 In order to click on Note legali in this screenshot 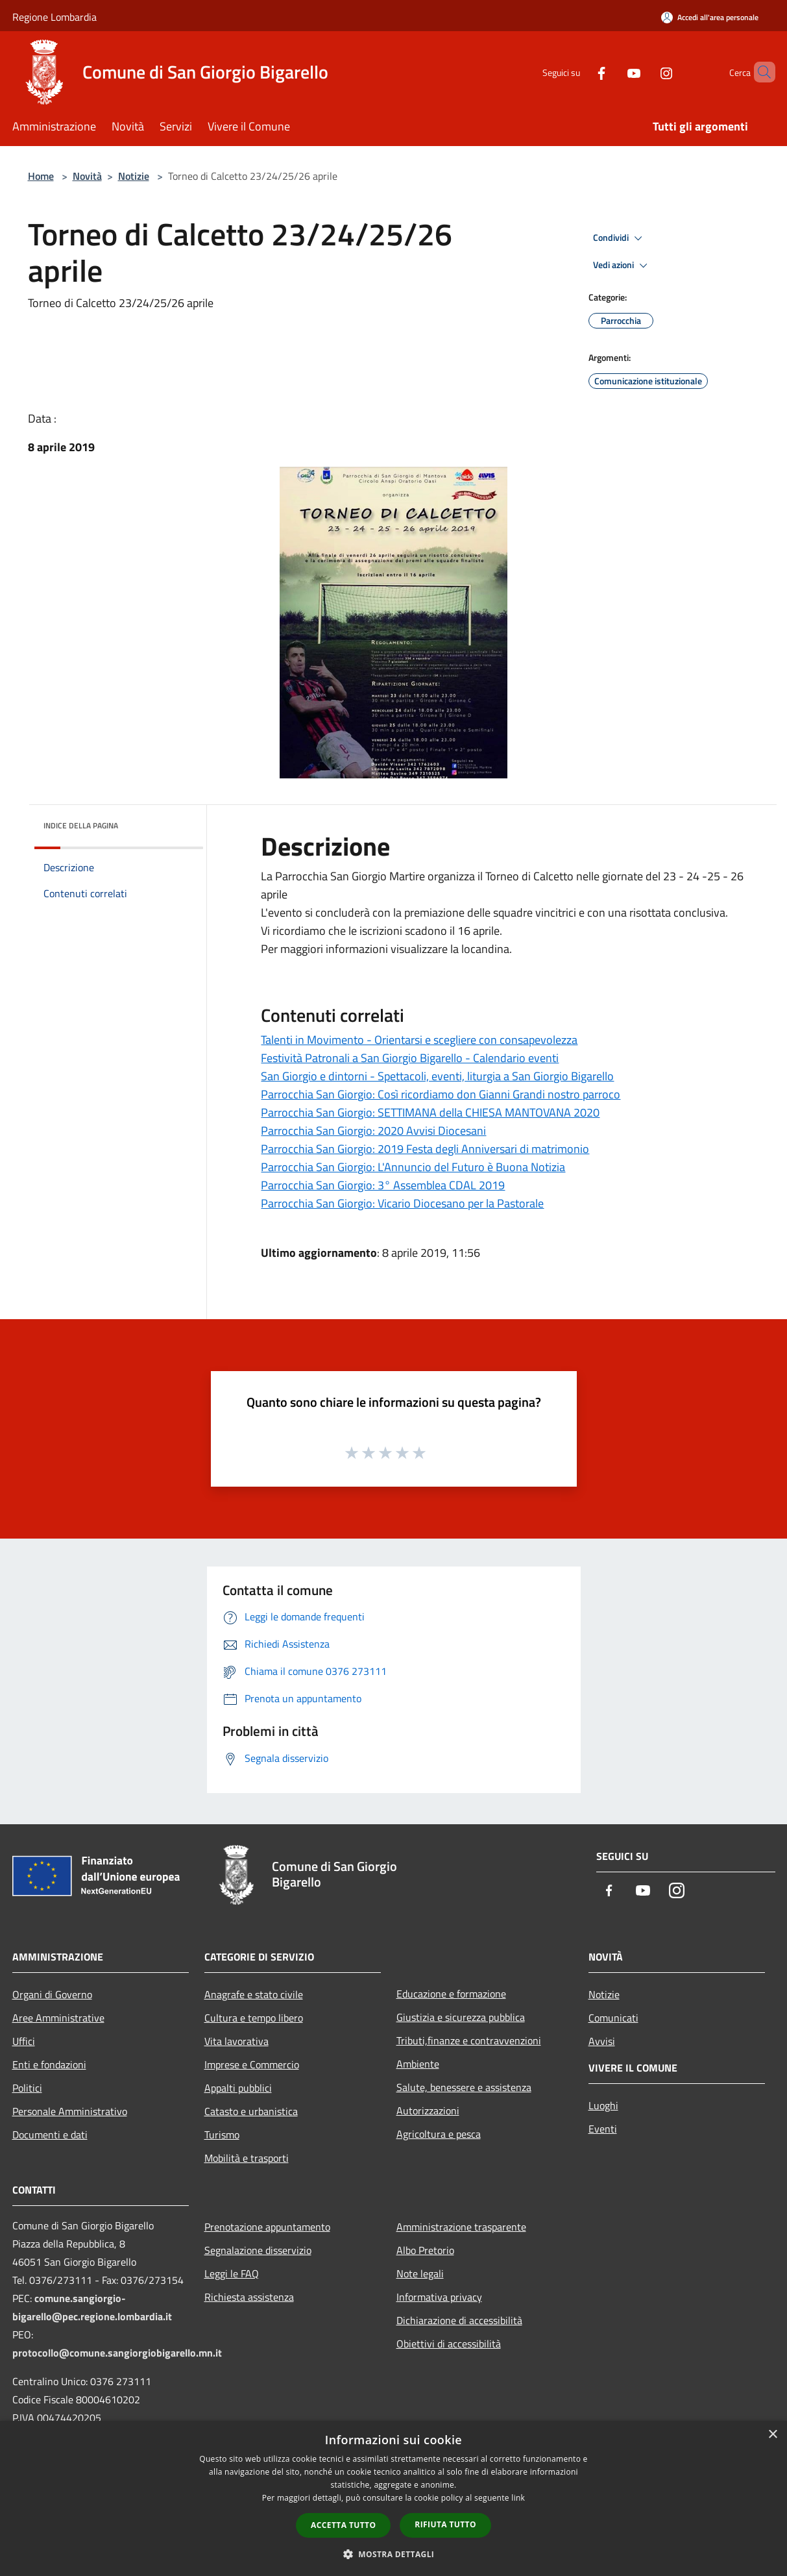, I will do `click(420, 2273)`.